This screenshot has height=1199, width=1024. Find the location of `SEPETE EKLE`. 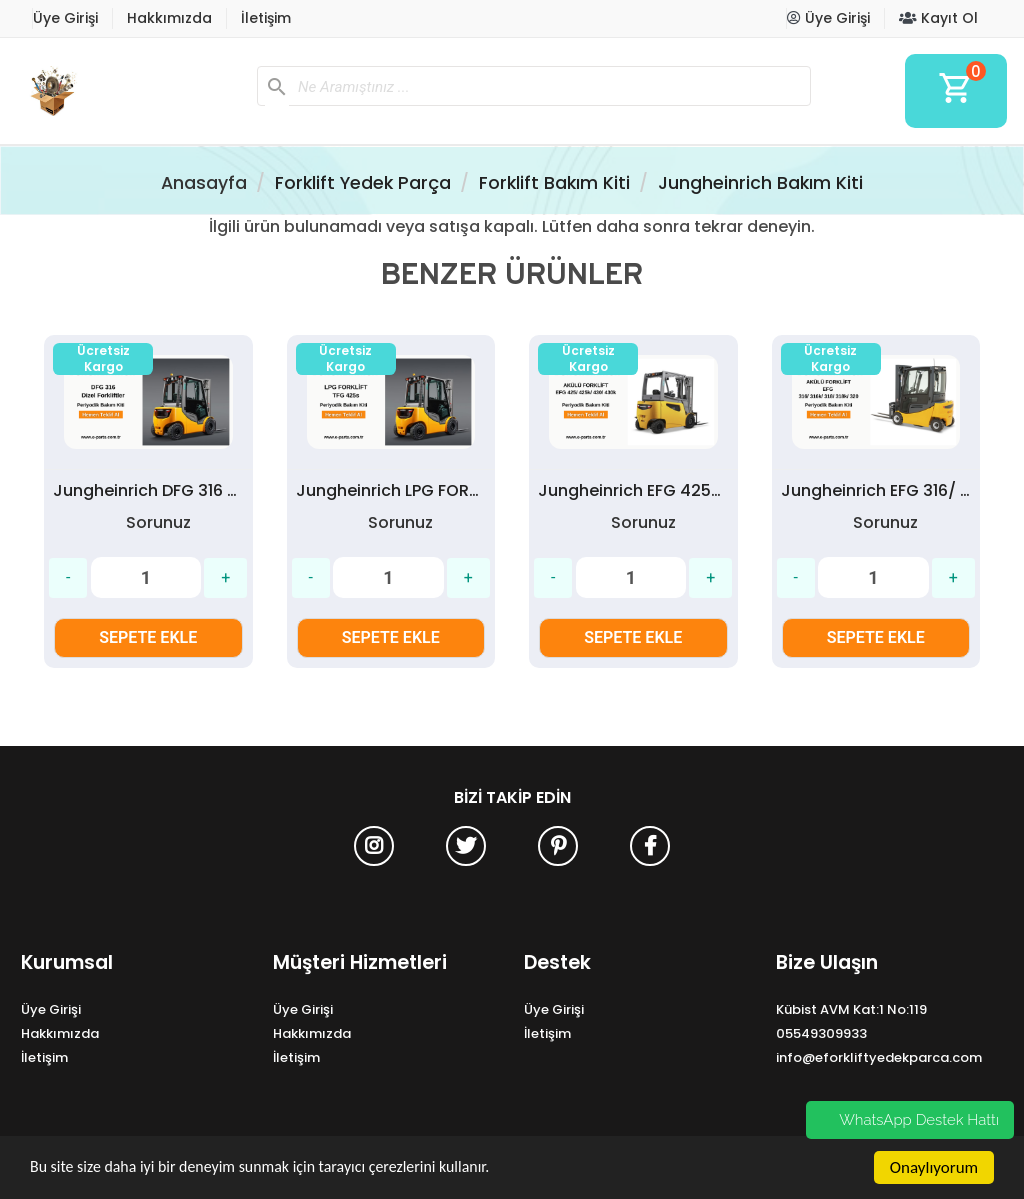

SEPETE EKLE is located at coordinates (148, 637).